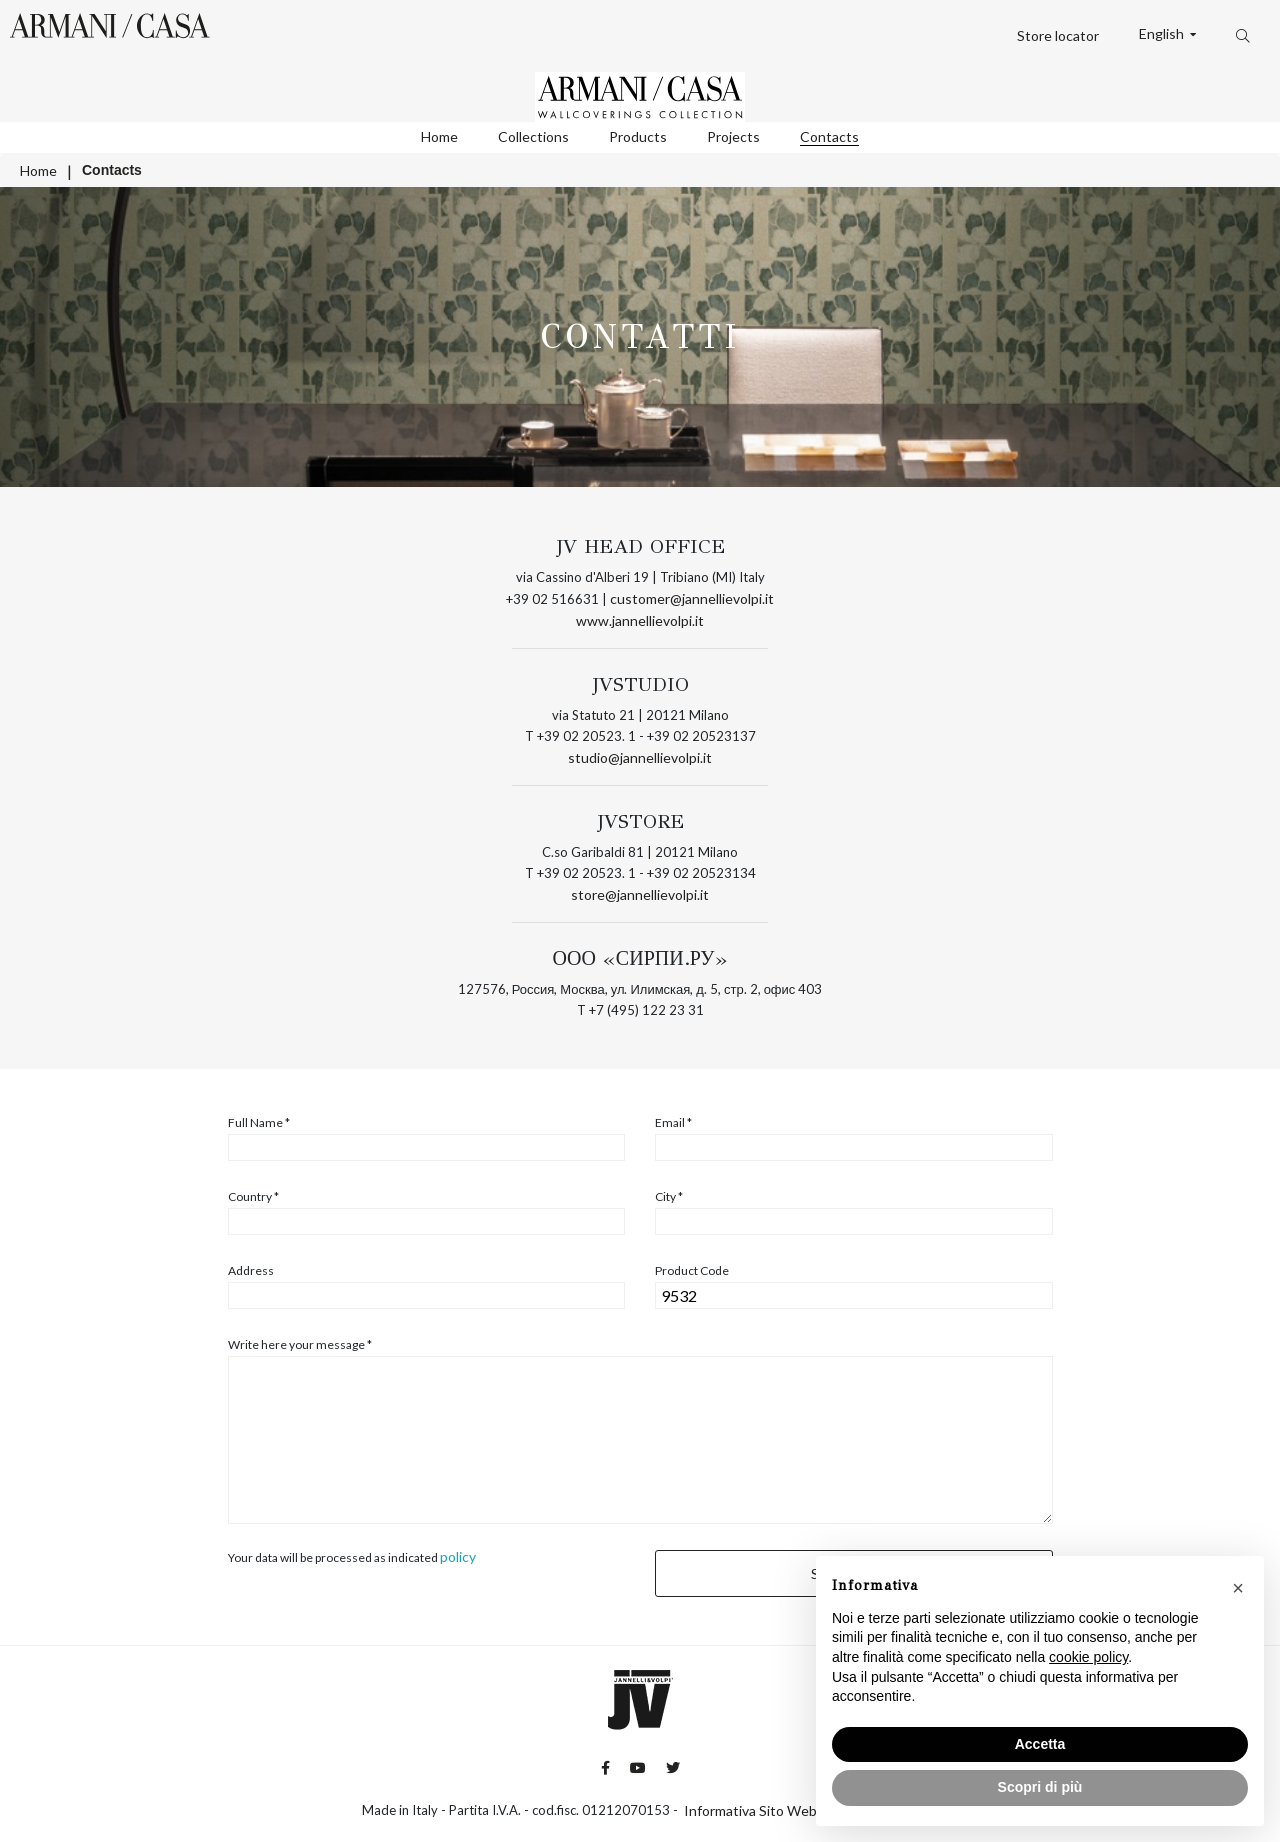  Describe the element at coordinates (1040, 1787) in the screenshot. I see `Scopri di più [button]` at that location.